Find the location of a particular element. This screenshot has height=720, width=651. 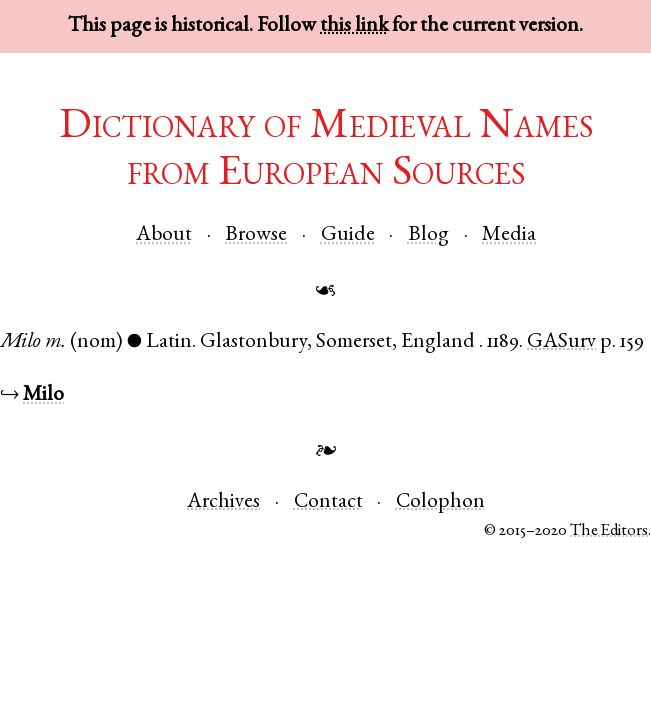

Blog is located at coordinates (428, 235).